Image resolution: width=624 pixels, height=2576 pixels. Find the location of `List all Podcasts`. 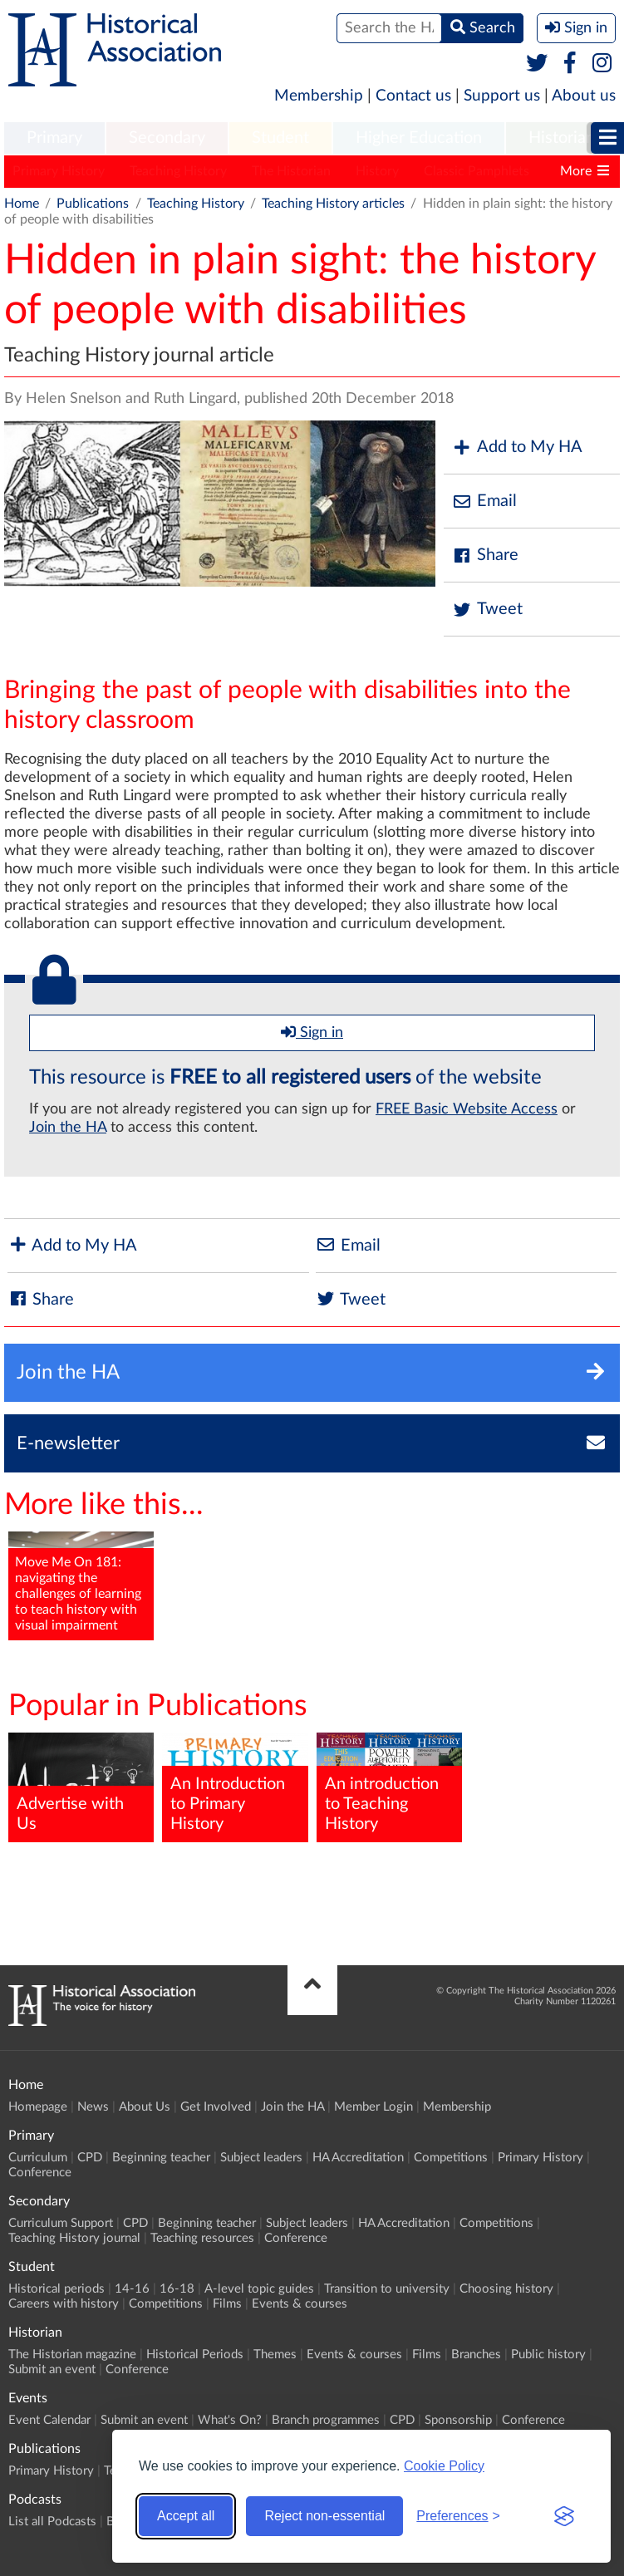

List all Podcasts is located at coordinates (52, 2521).